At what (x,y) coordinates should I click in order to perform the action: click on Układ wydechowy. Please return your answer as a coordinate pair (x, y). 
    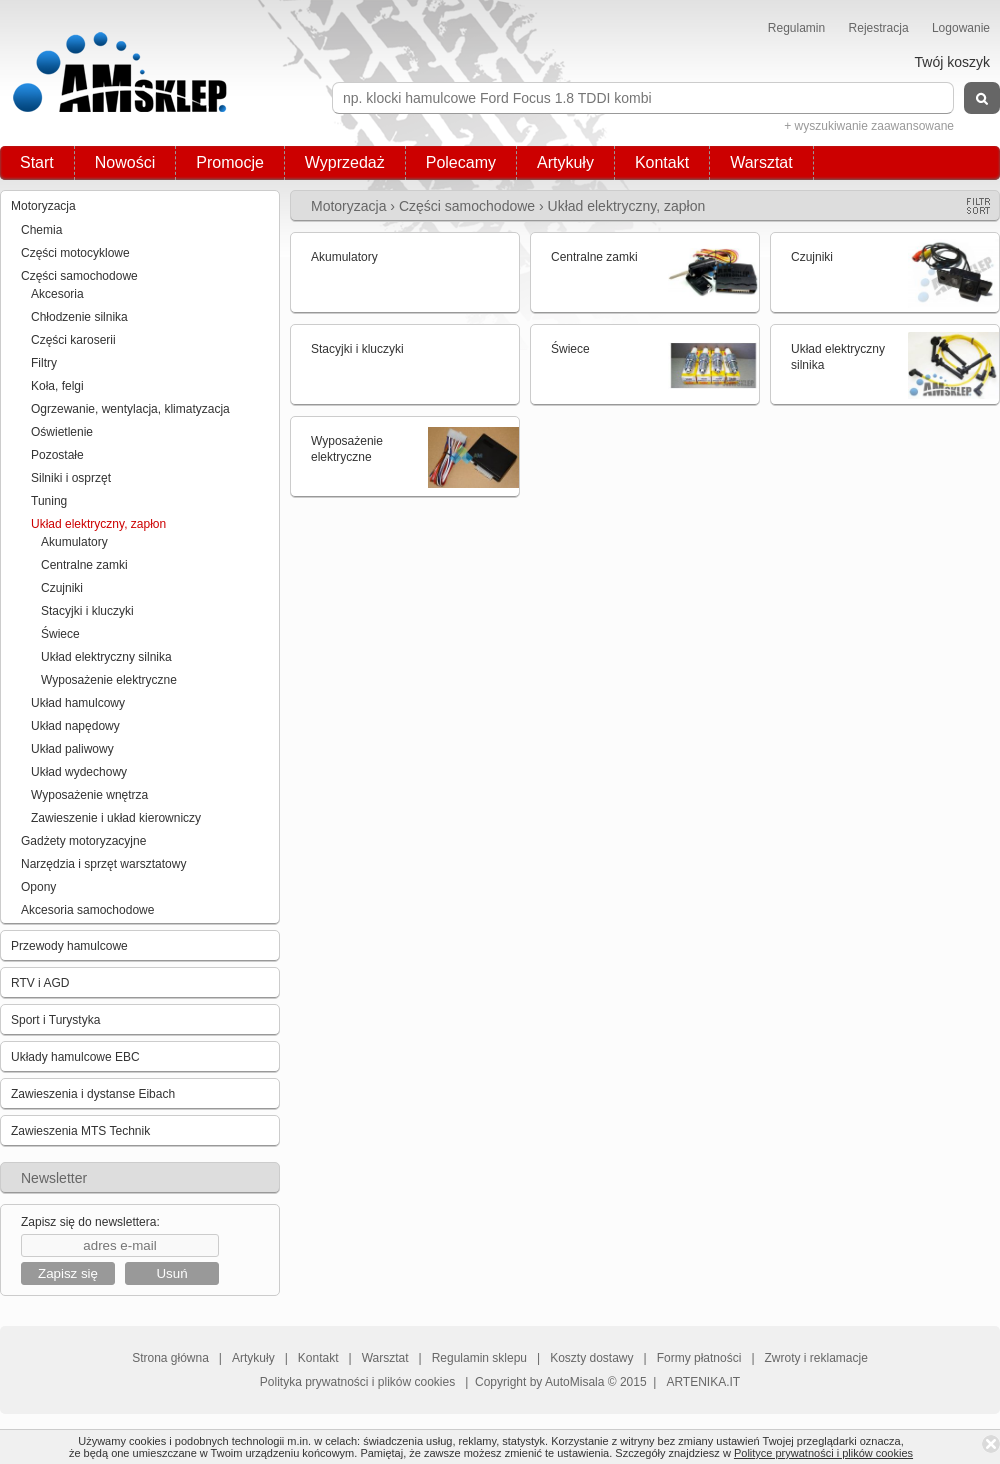
    Looking at the image, I should click on (79, 772).